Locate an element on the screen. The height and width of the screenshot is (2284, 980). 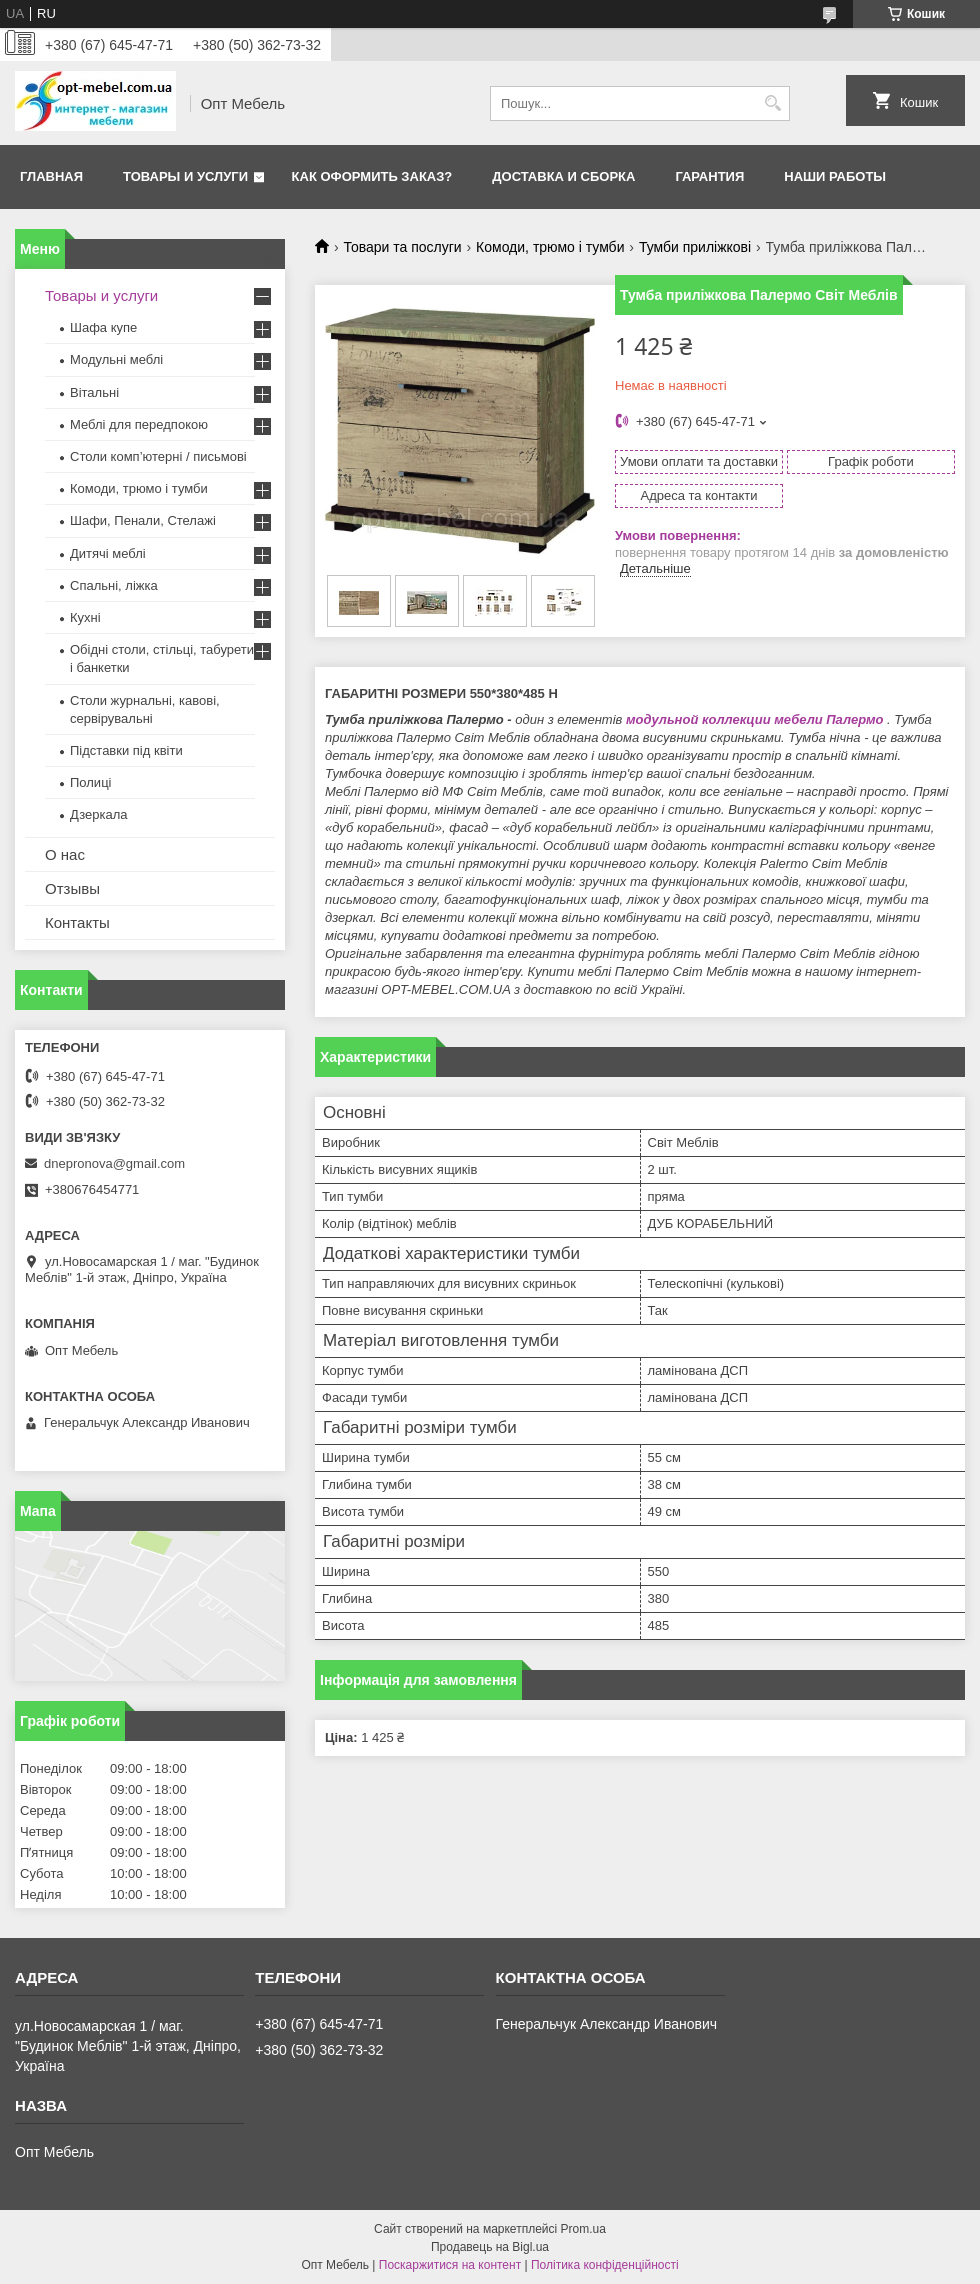
Кухні is located at coordinates (85, 617).